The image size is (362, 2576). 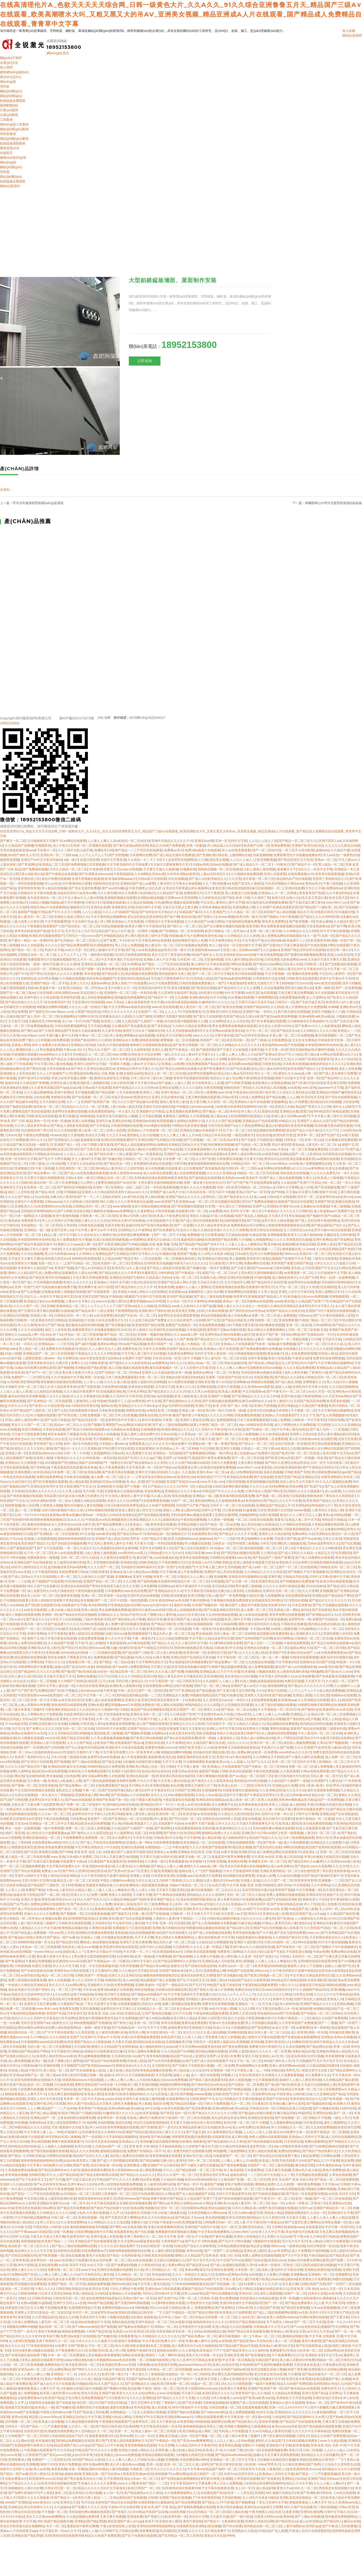 I want to click on 亚洲午夜无码久久, so click(x=277, y=2042).